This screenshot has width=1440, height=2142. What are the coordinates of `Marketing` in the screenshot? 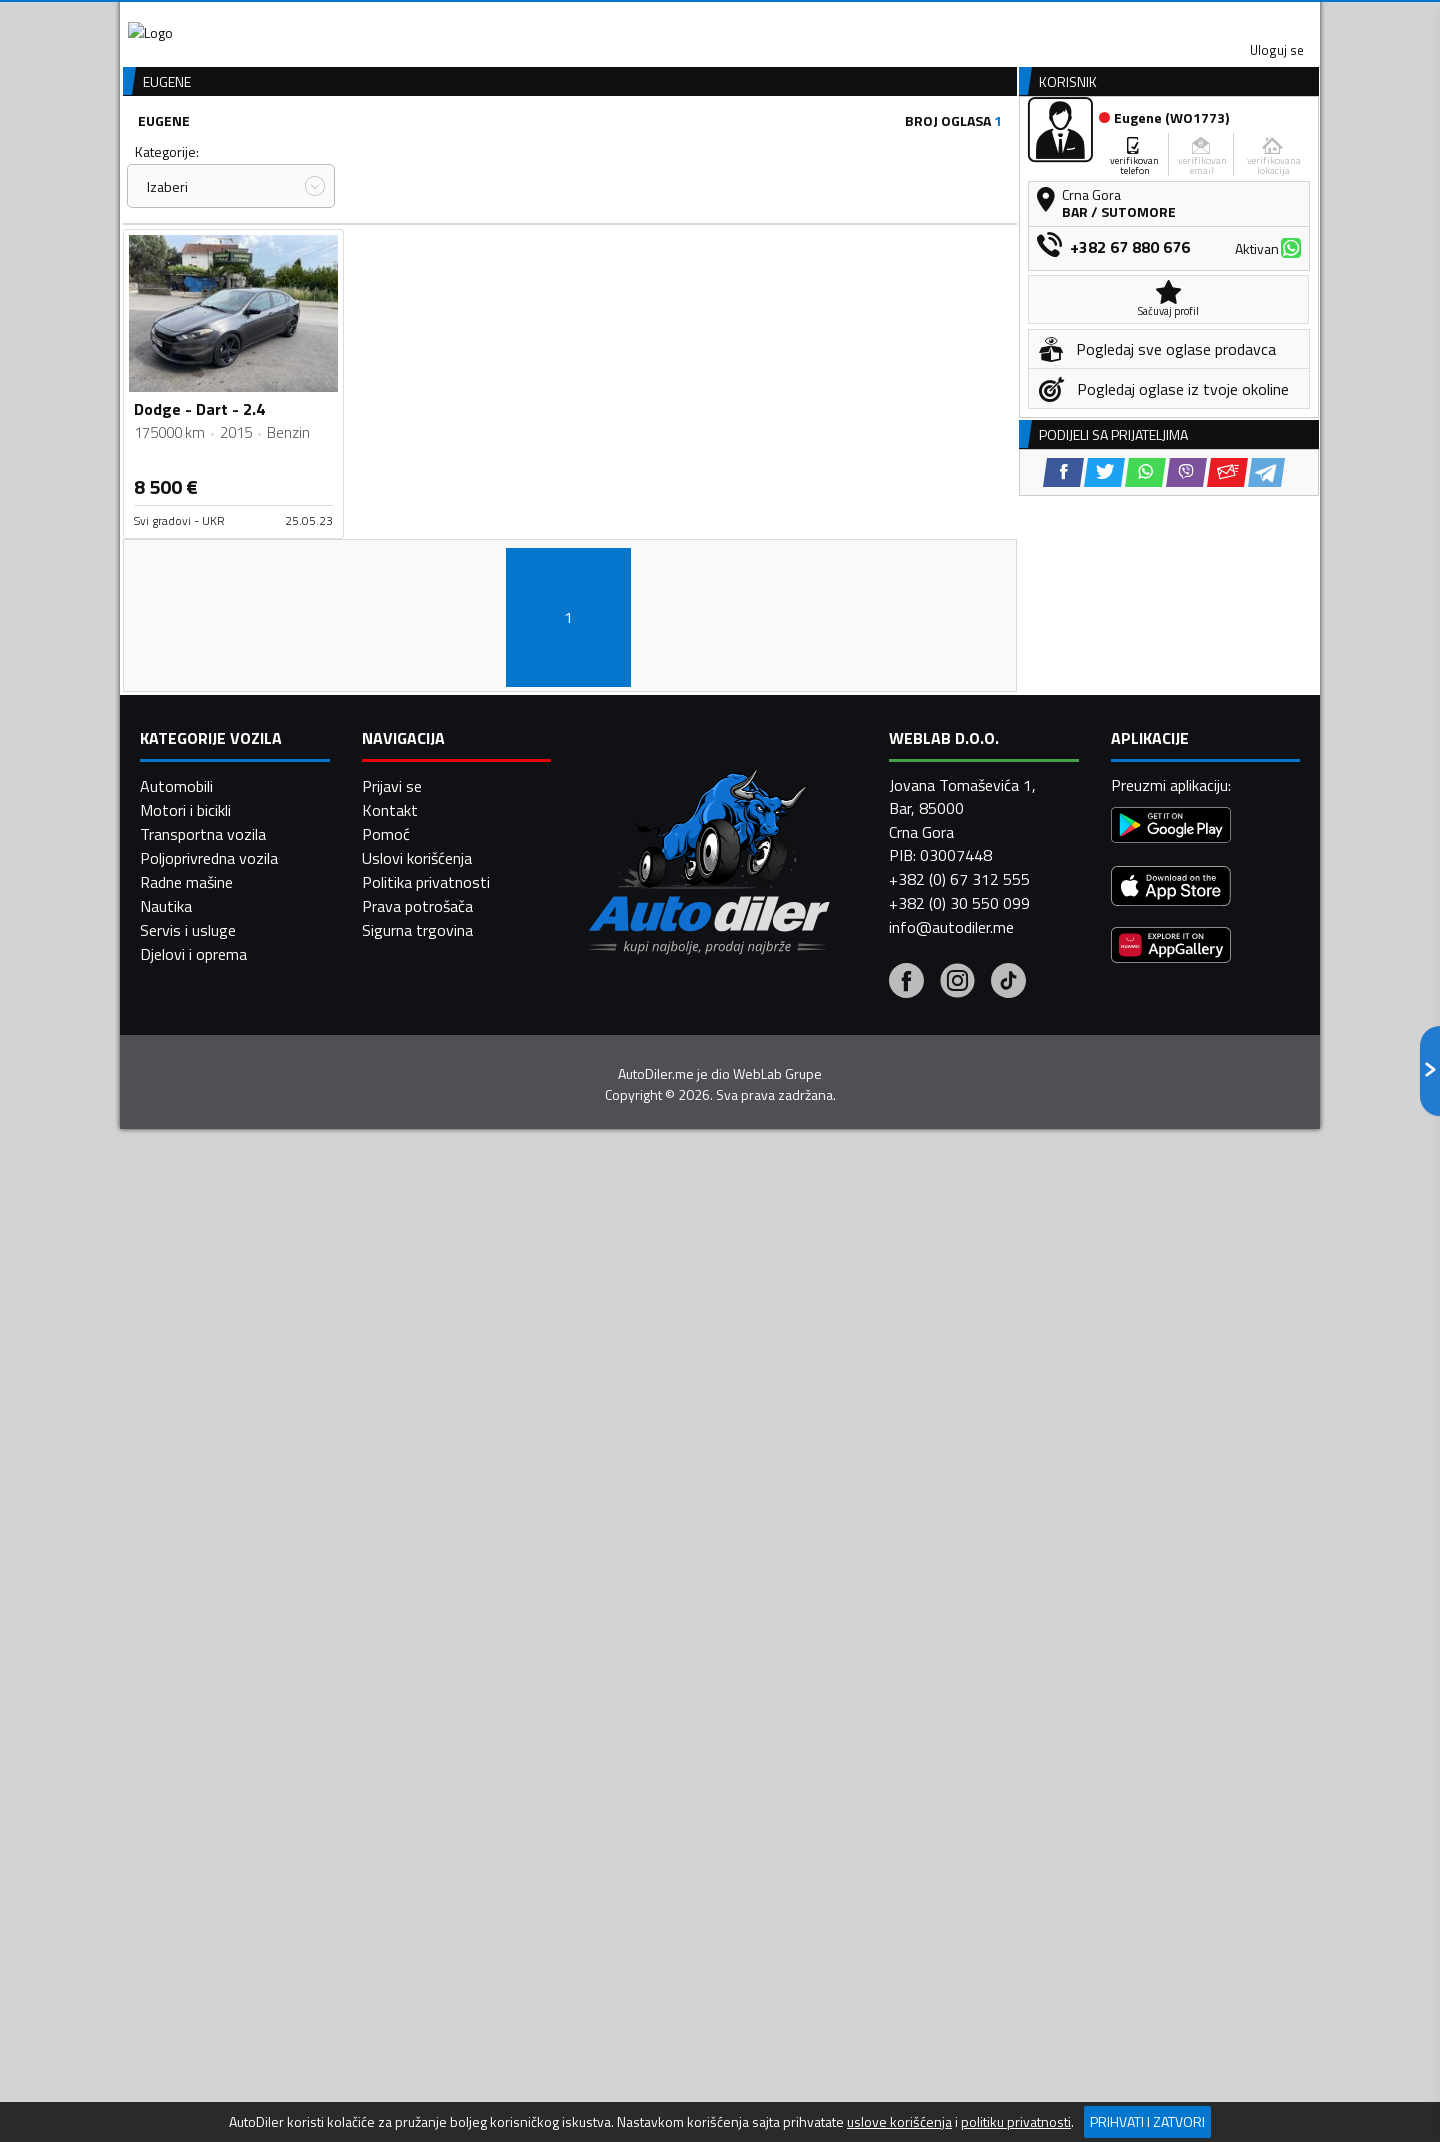 It's located at (964, 20).